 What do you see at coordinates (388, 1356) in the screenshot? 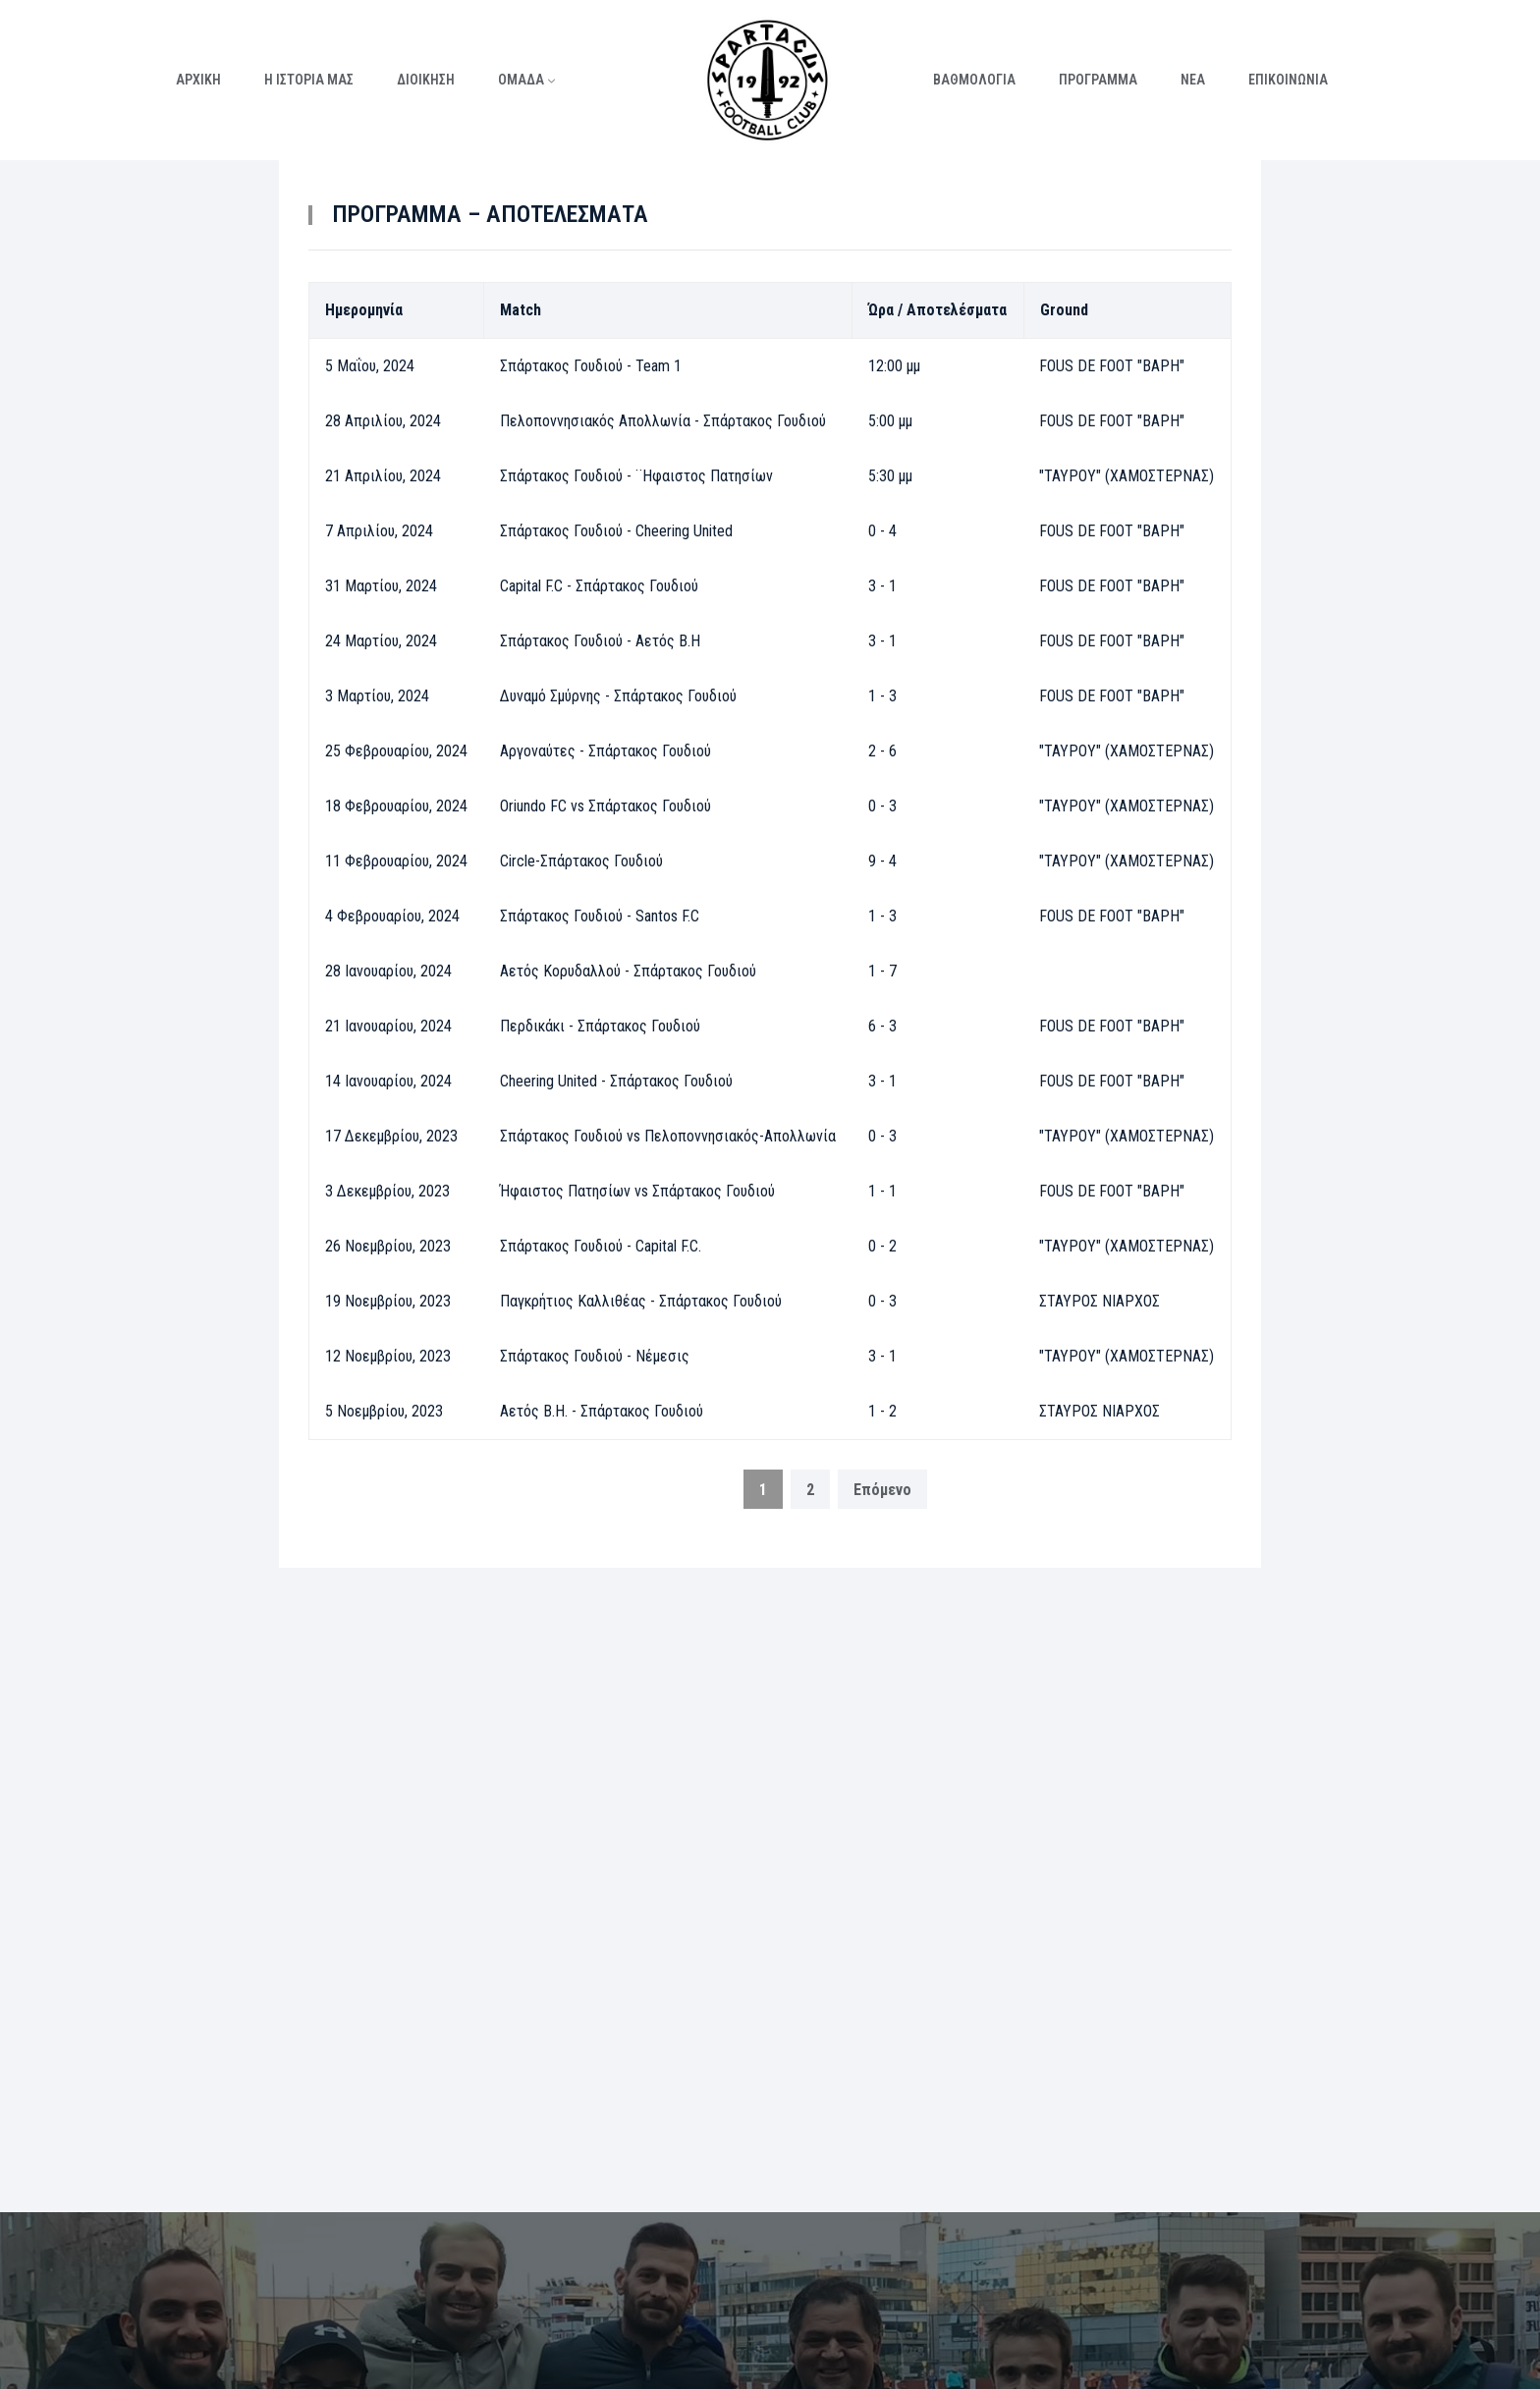
I see `12 Νοεμβρίου, 2023` at bounding box center [388, 1356].